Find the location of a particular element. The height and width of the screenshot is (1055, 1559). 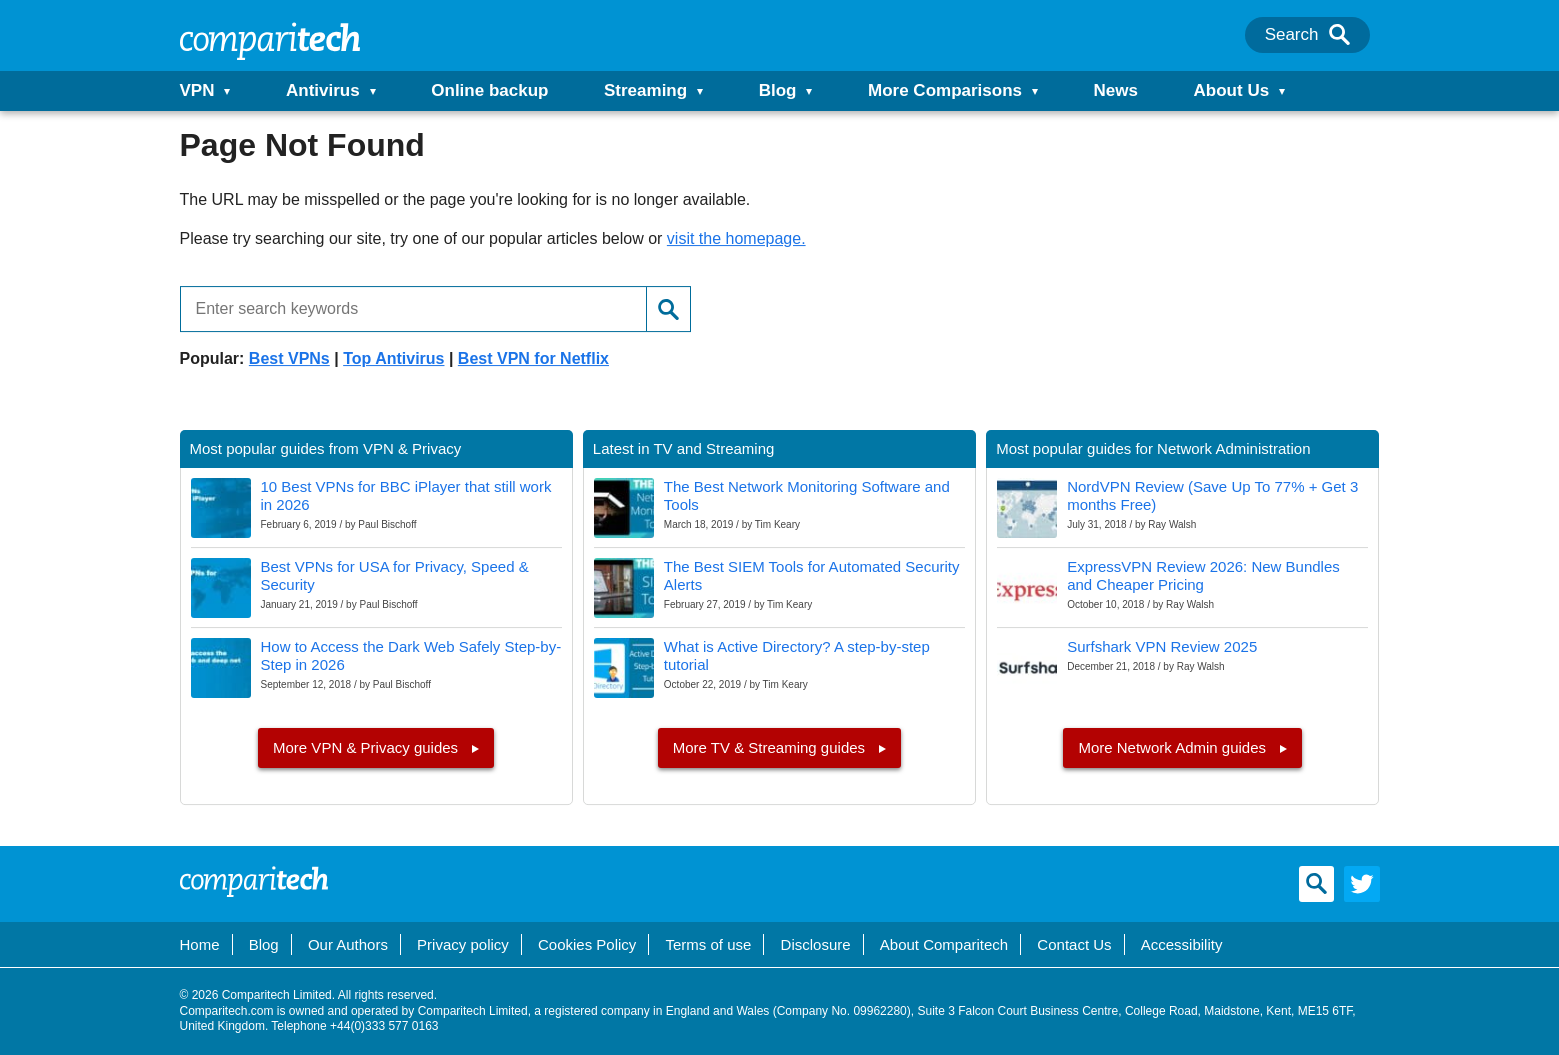

Home is located at coordinates (200, 944).